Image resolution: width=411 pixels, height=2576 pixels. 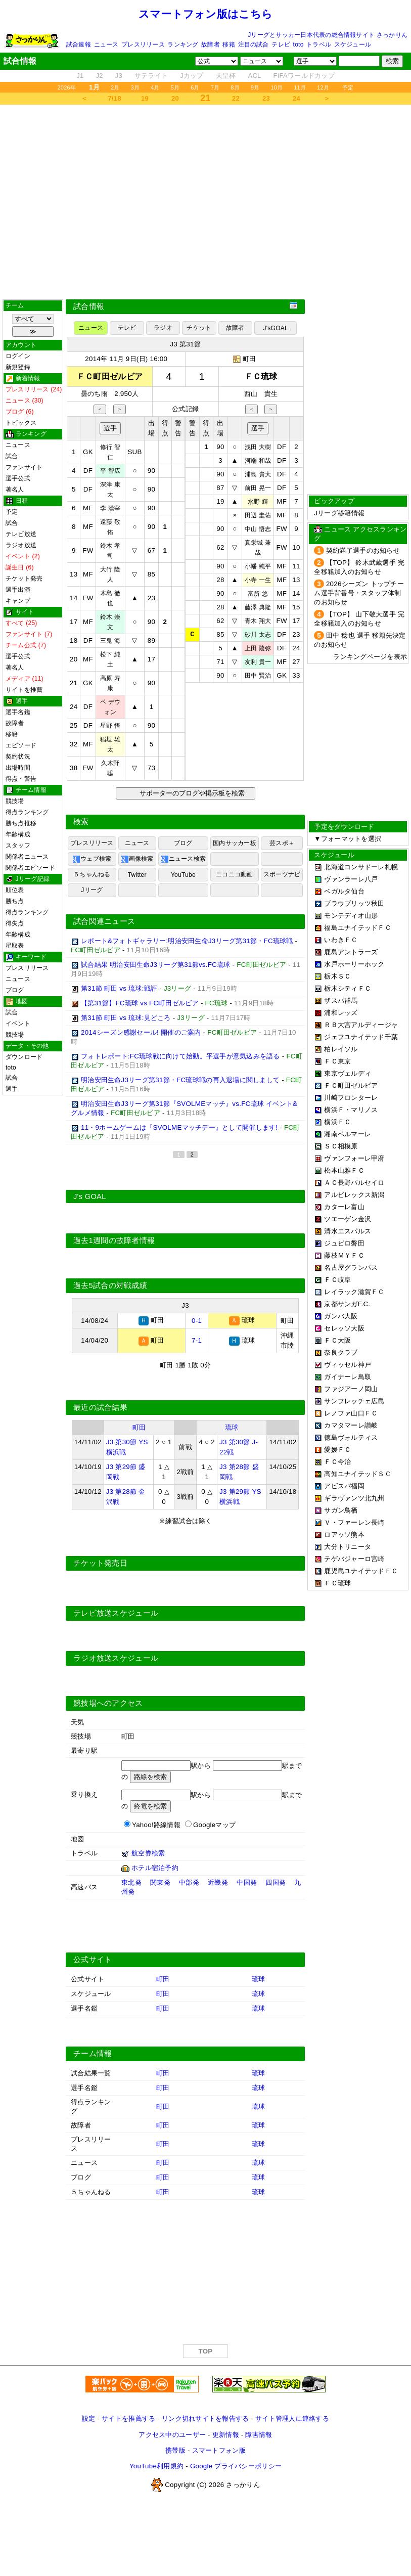 What do you see at coordinates (258, 501) in the screenshot?
I see `水野 輝` at bounding box center [258, 501].